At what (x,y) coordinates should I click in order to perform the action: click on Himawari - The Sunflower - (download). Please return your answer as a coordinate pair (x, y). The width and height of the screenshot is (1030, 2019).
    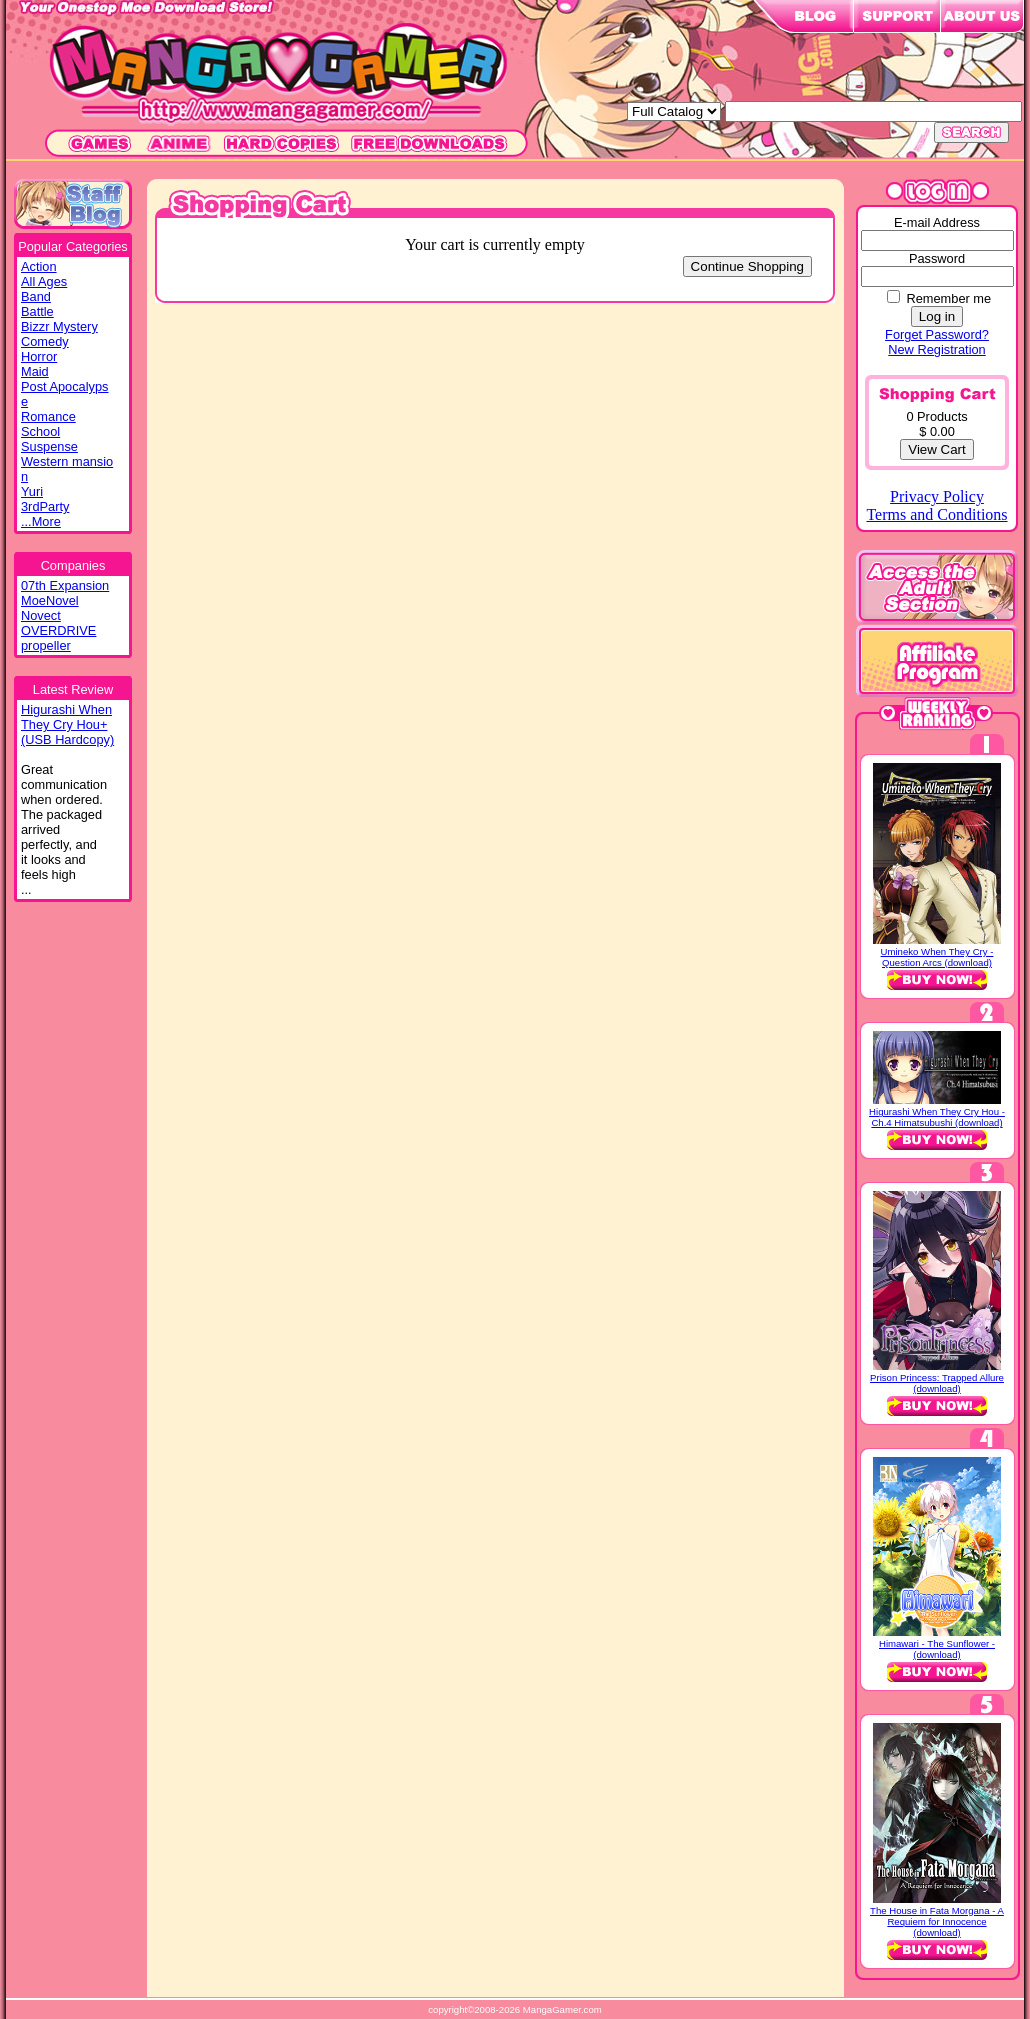
    Looking at the image, I should click on (937, 1649).